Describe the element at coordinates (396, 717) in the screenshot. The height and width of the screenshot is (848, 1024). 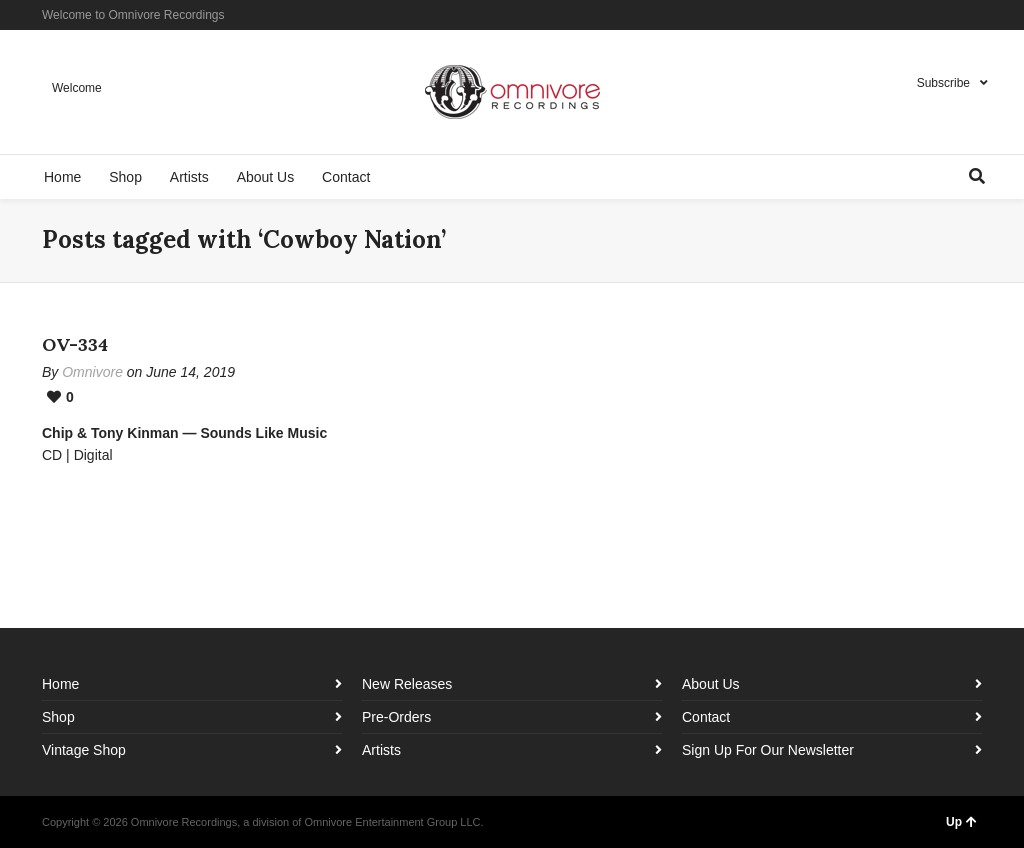
I see `Pre-Orders` at that location.